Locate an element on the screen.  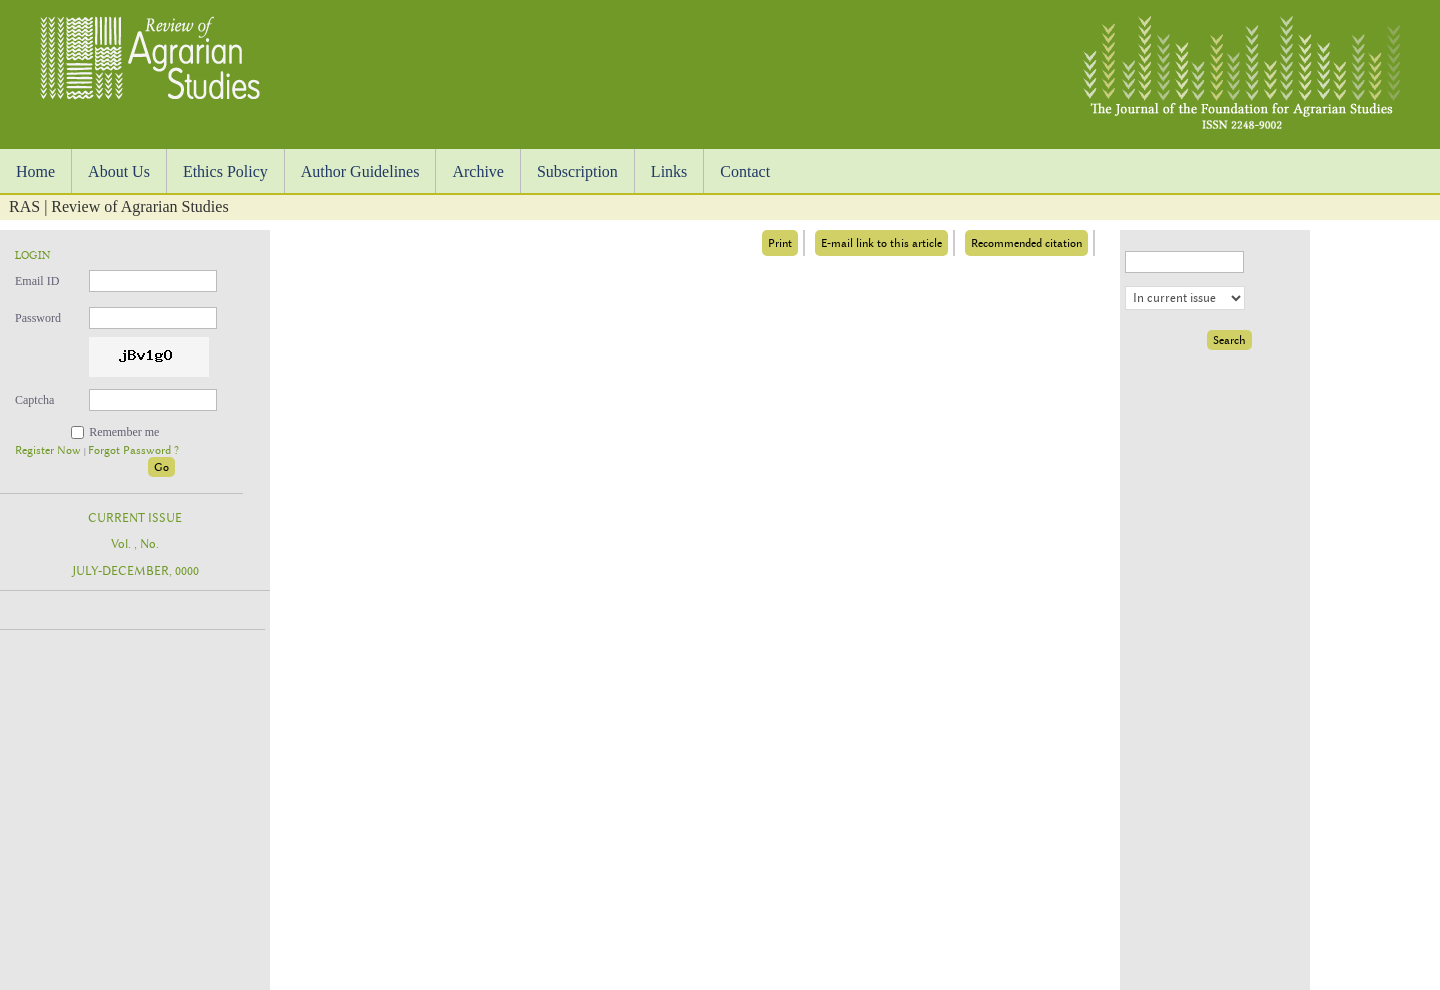
Links is located at coordinates (669, 171).